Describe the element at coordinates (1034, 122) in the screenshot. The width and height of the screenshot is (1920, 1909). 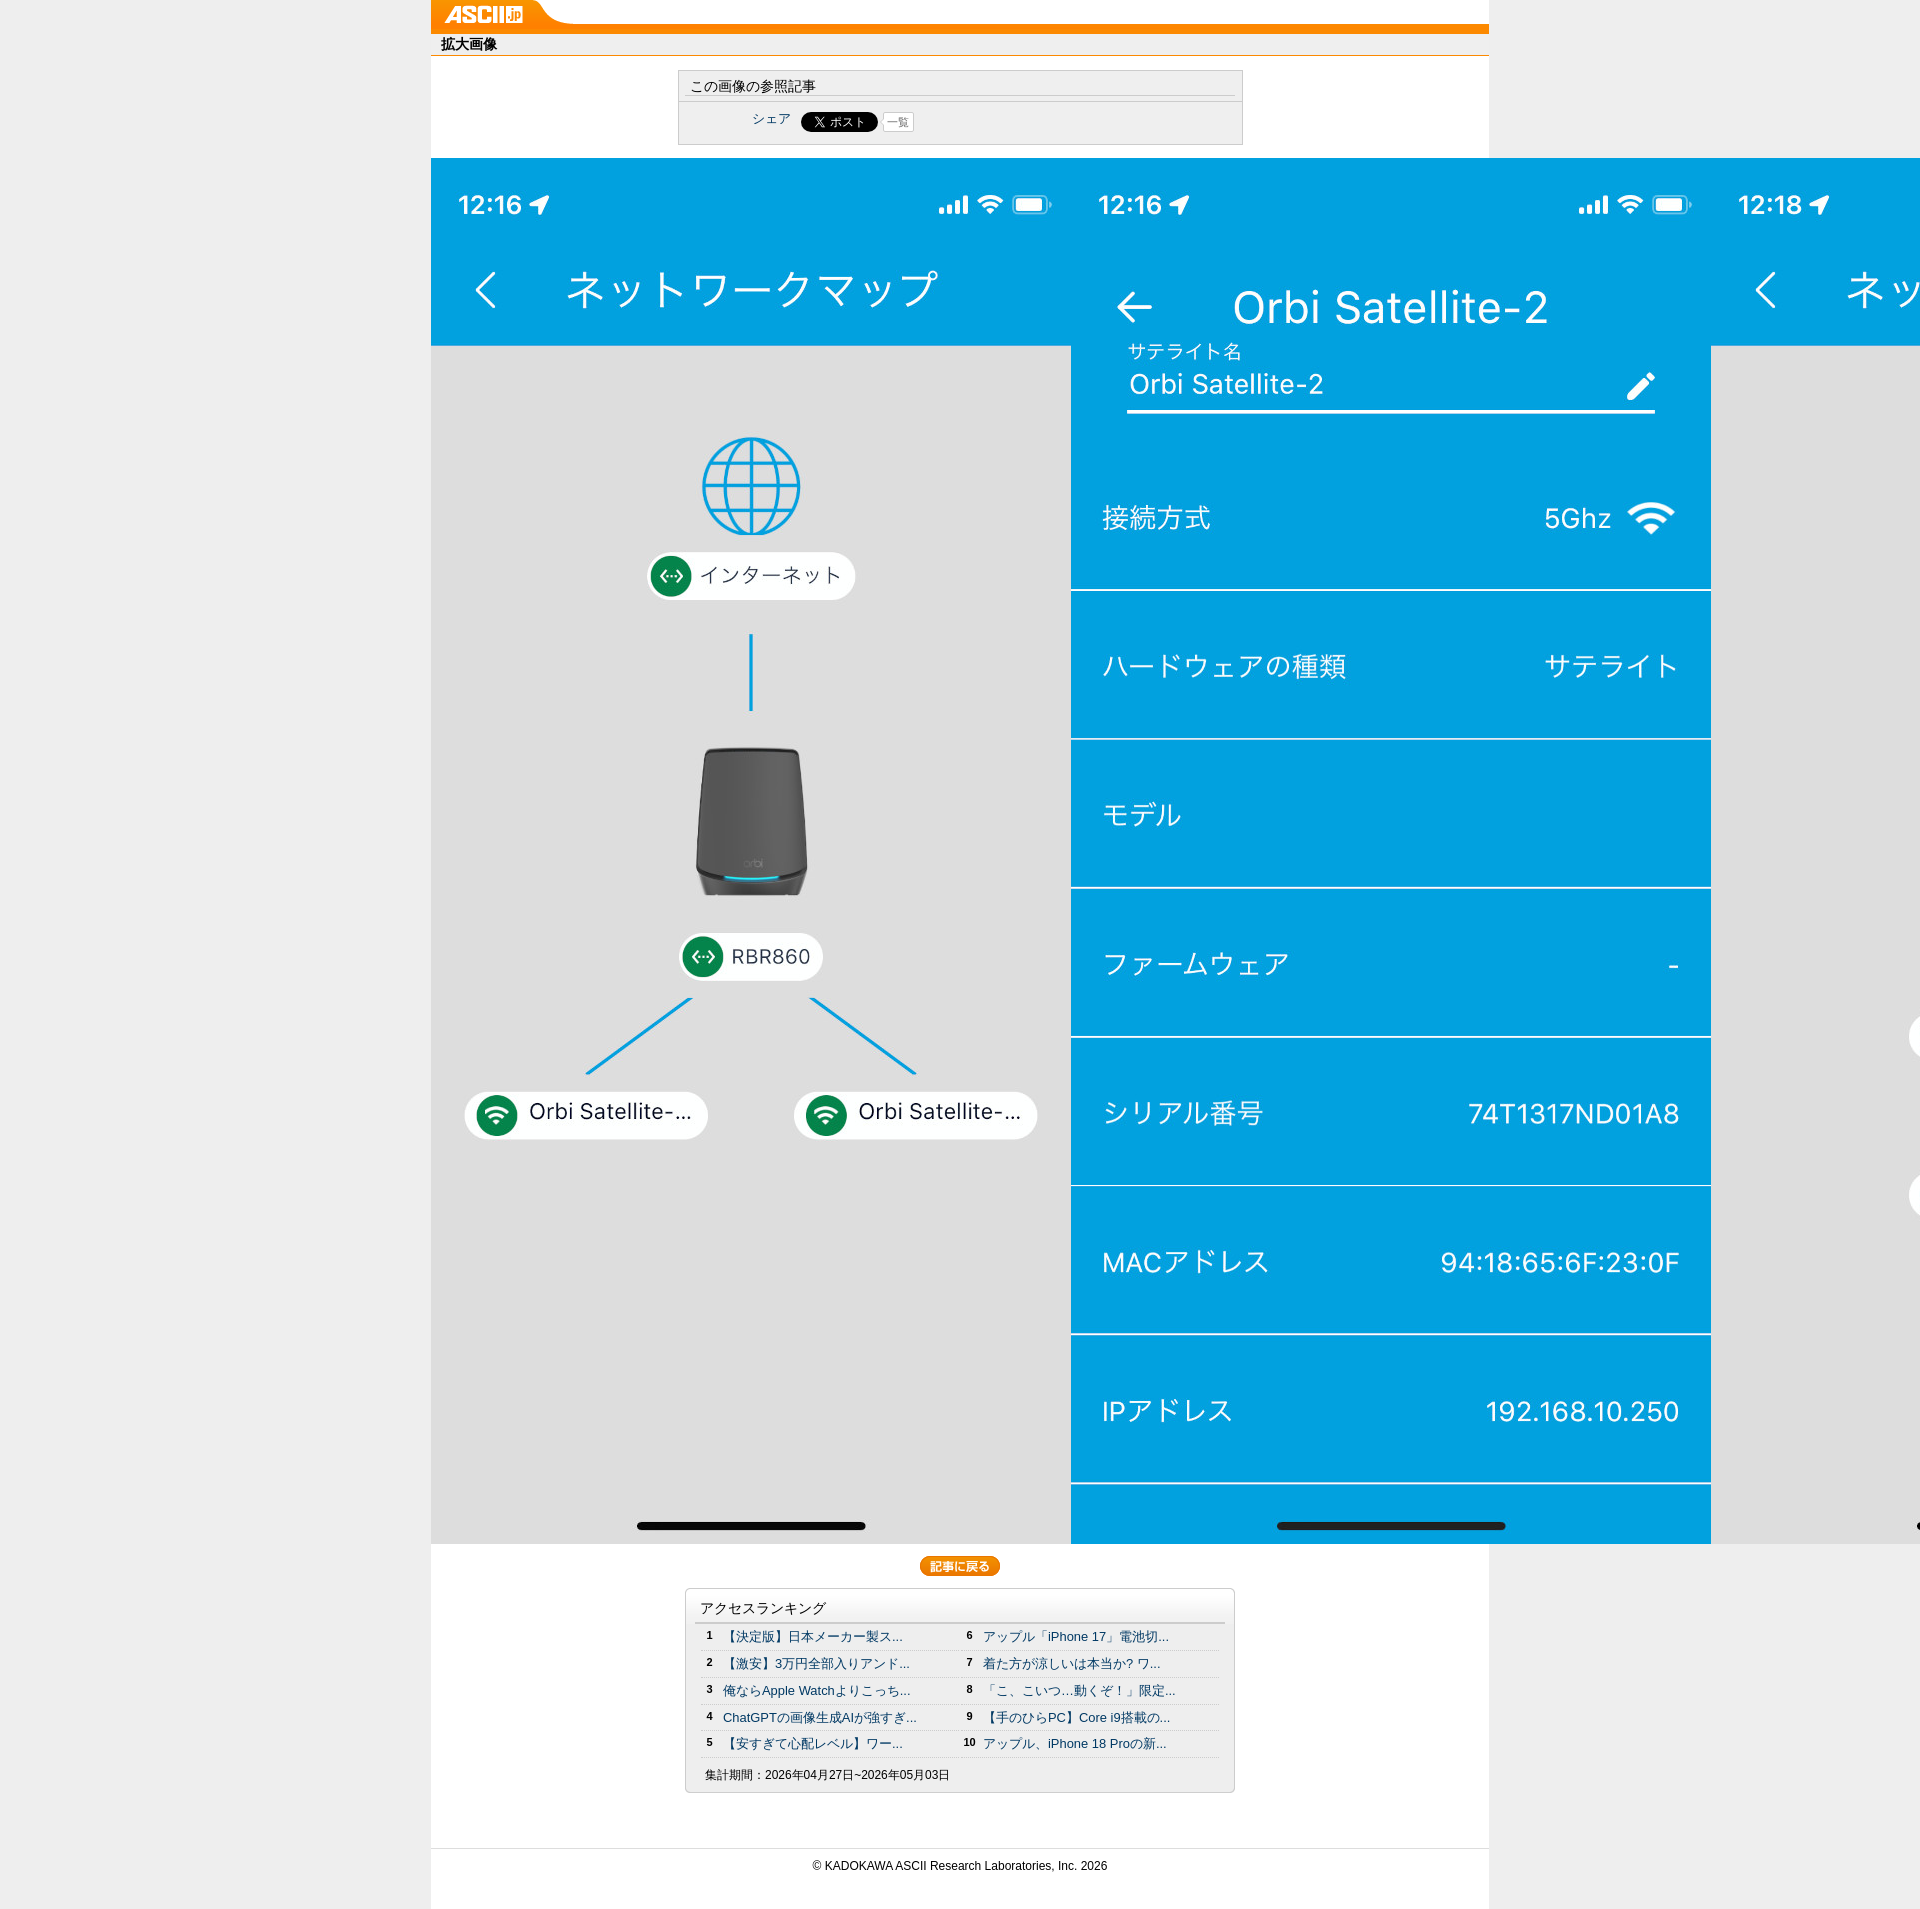
I see `Share on Tumblr` at that location.